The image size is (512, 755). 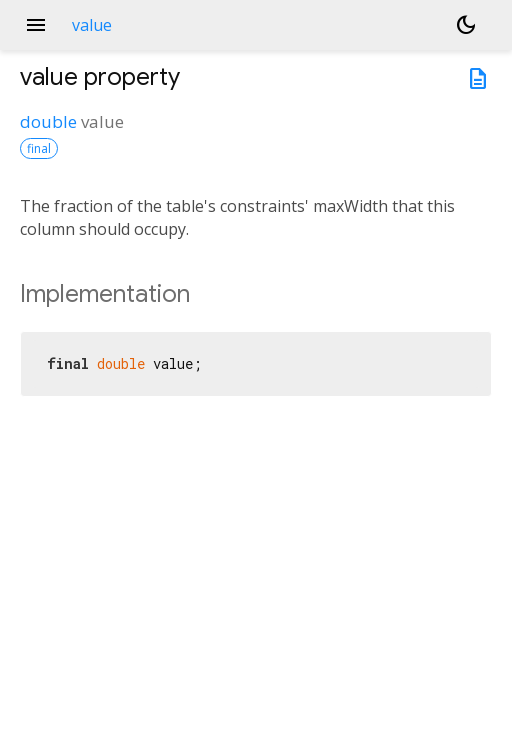 What do you see at coordinates (48, 121) in the screenshot?
I see `double` at bounding box center [48, 121].